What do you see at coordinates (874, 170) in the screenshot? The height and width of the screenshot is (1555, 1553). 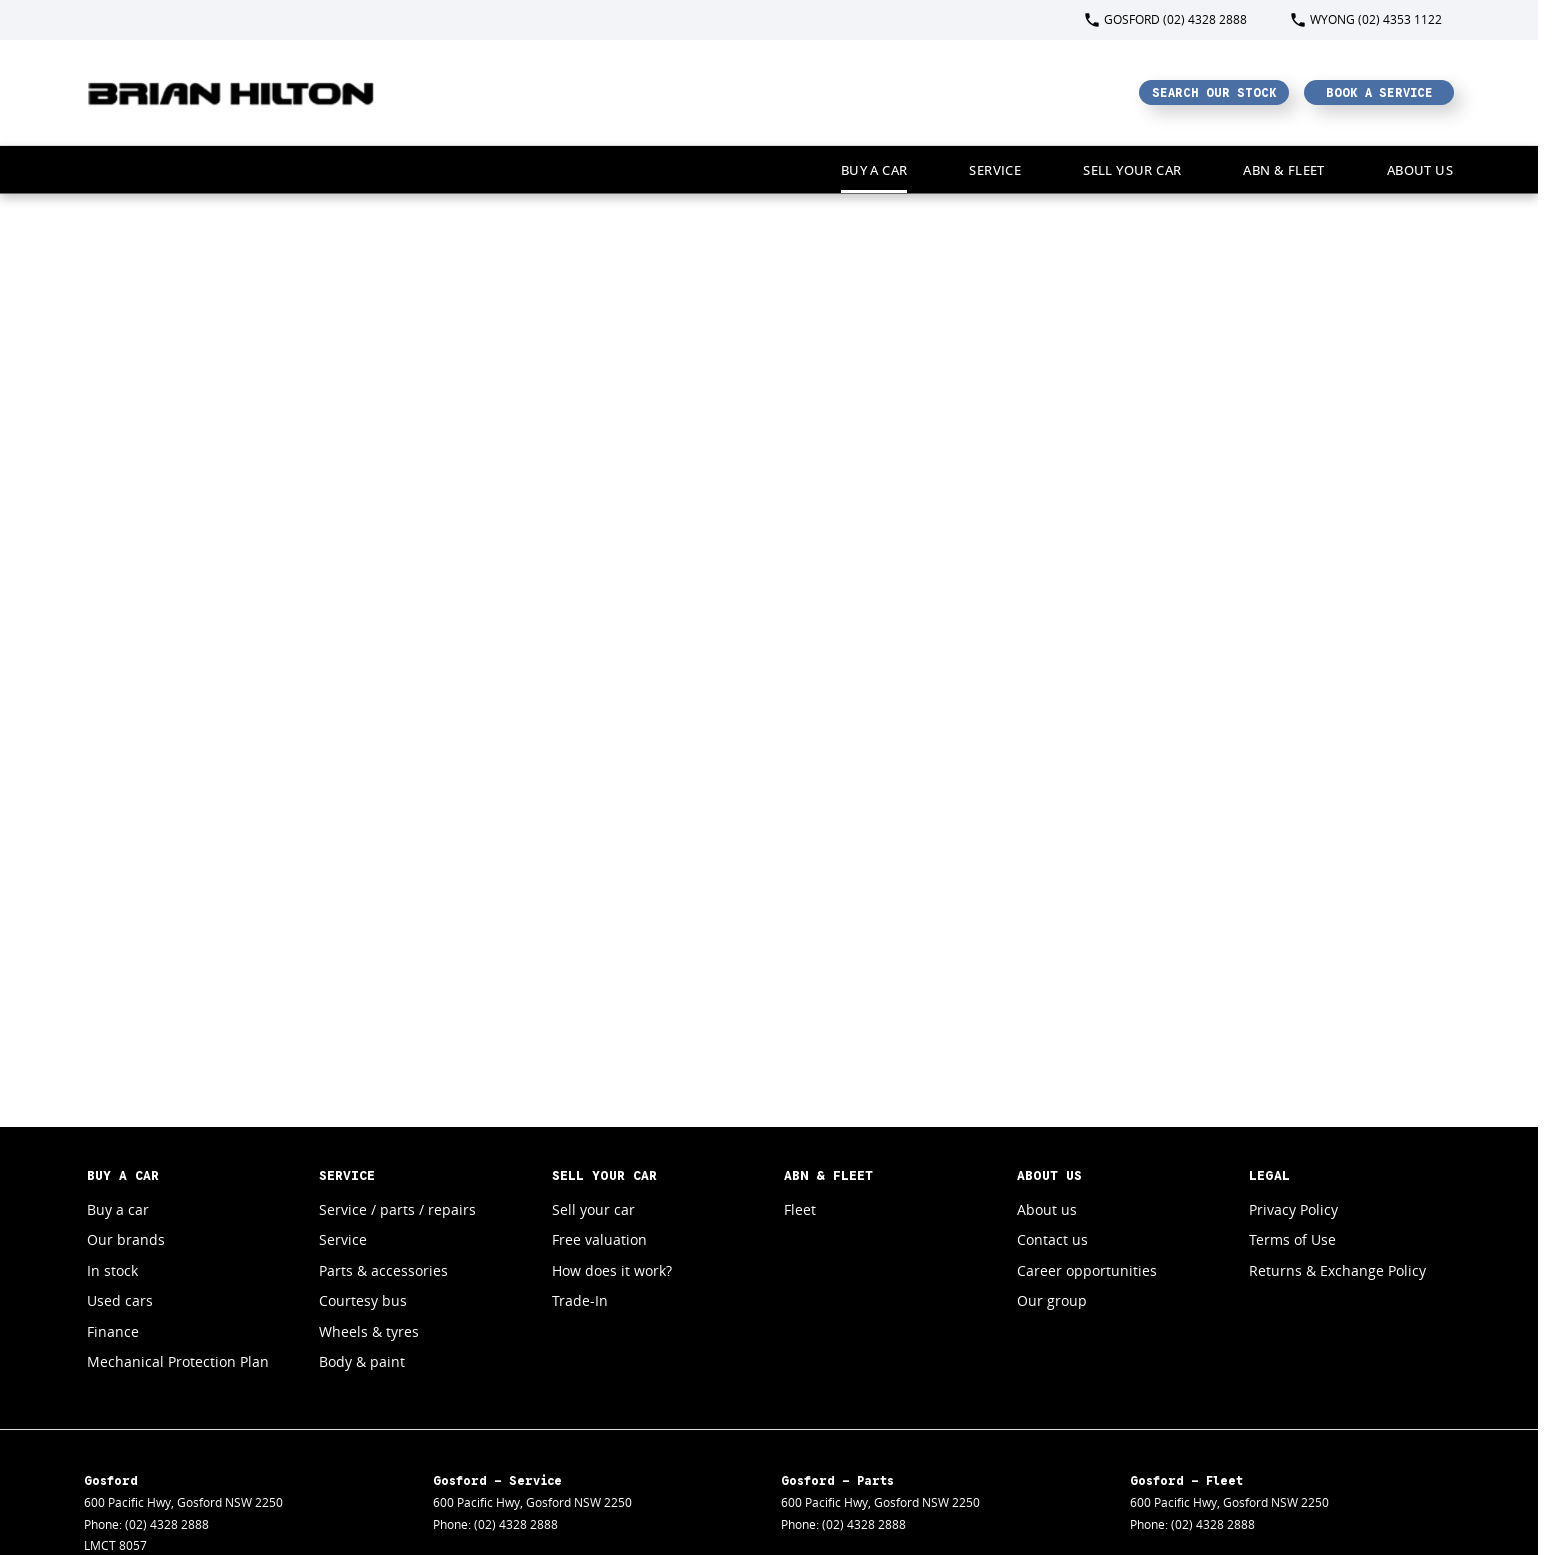 I see `Buy a car` at bounding box center [874, 170].